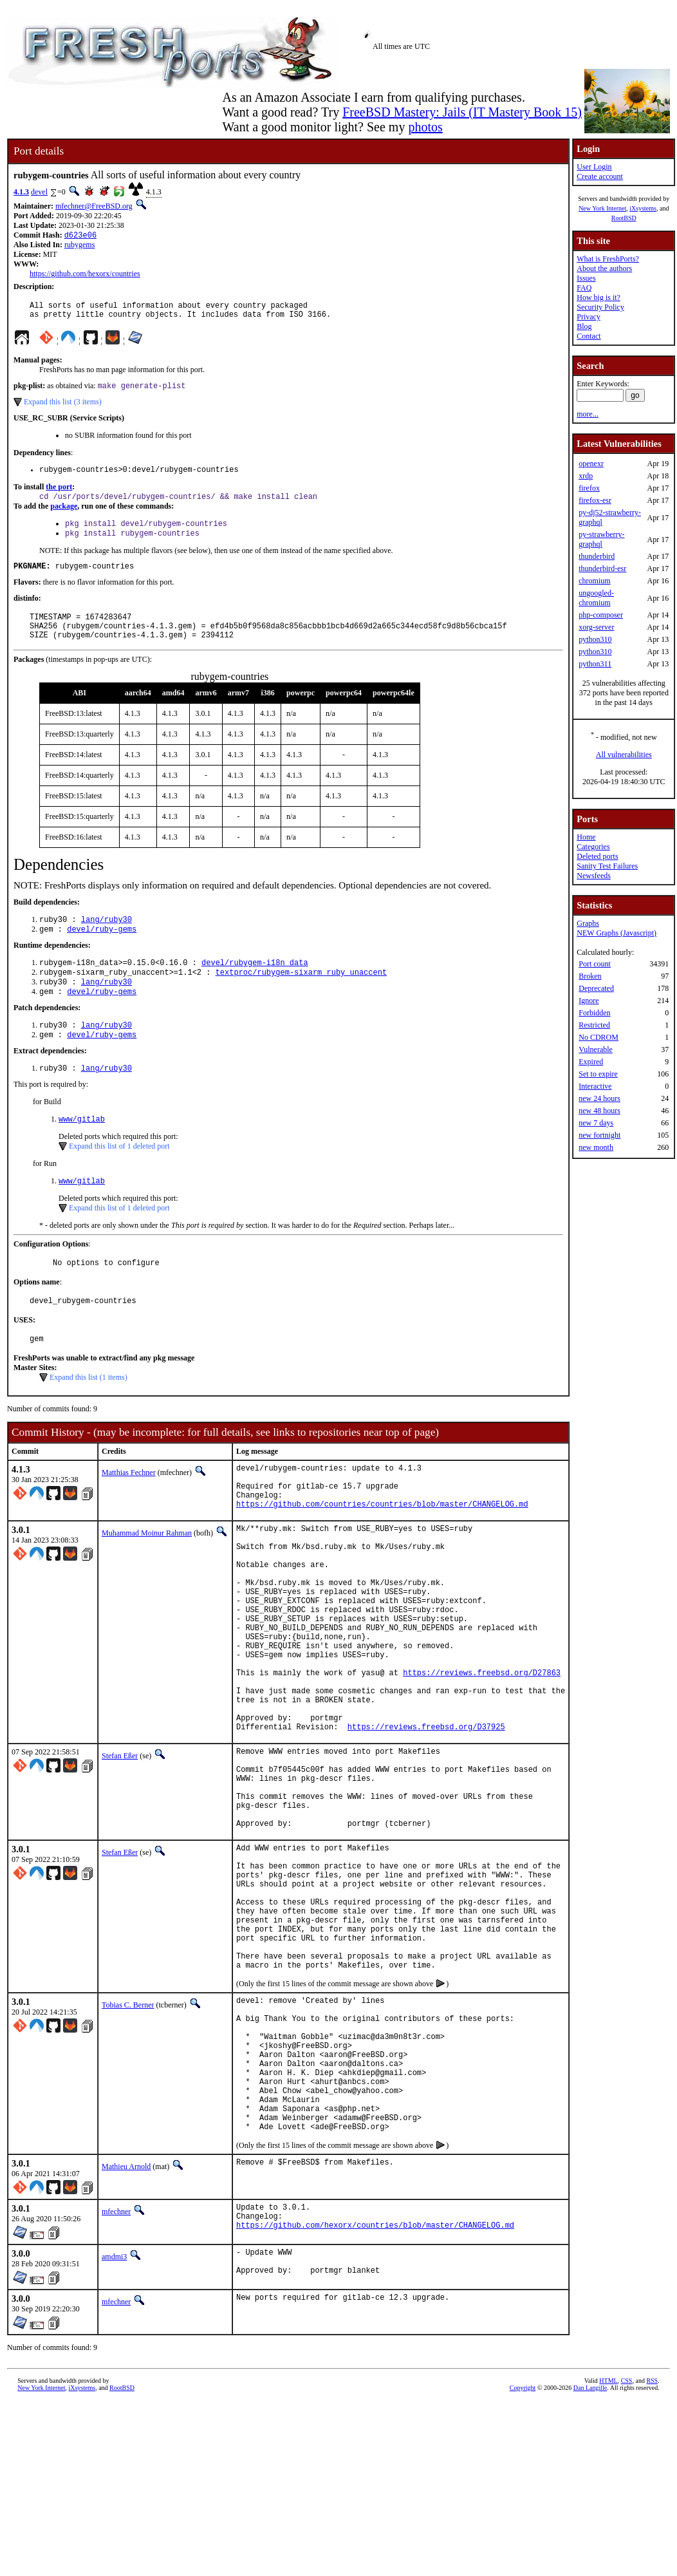 This screenshot has width=677, height=2576. What do you see at coordinates (616, 932) in the screenshot?
I see `NEW Graphs (Javascript)` at bounding box center [616, 932].